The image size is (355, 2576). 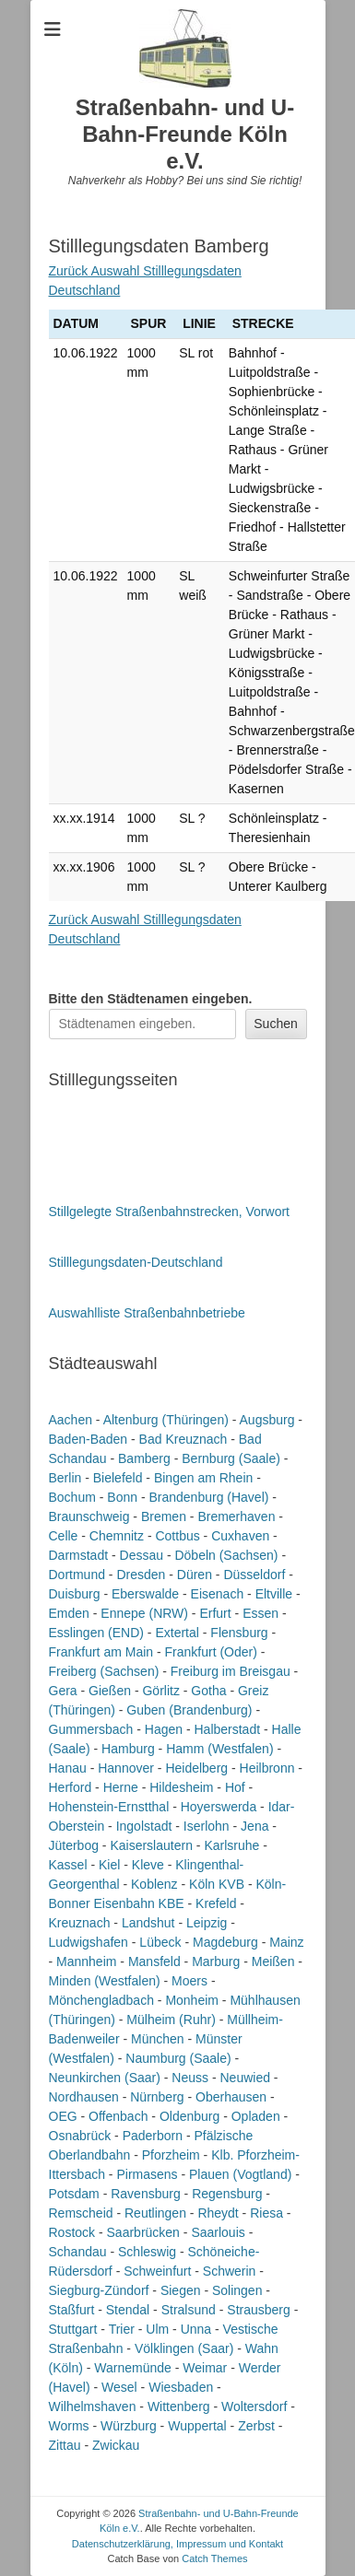 What do you see at coordinates (91, 1729) in the screenshot?
I see `Gummersbach` at bounding box center [91, 1729].